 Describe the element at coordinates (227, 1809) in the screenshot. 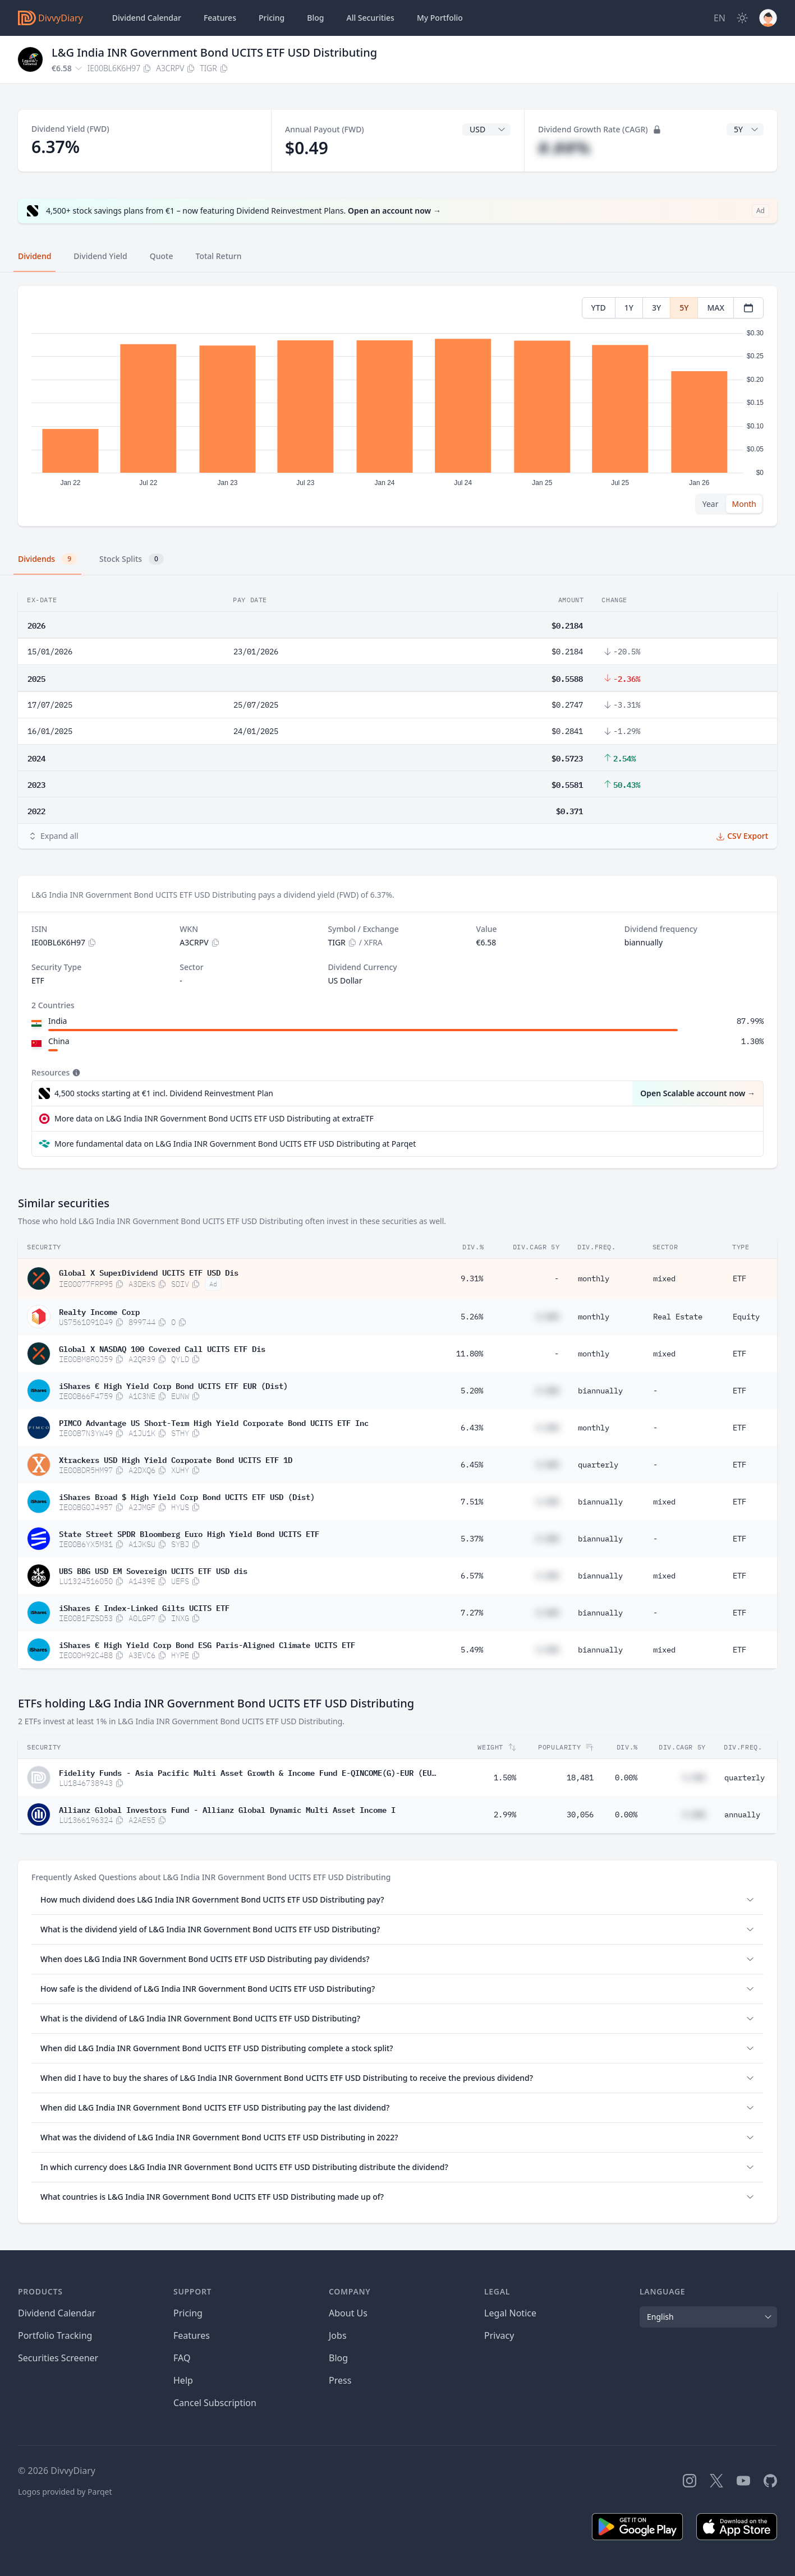

I see `Allianz Global Investors Fund - Allianz Global Dynamic Multi Asset Income I` at that location.